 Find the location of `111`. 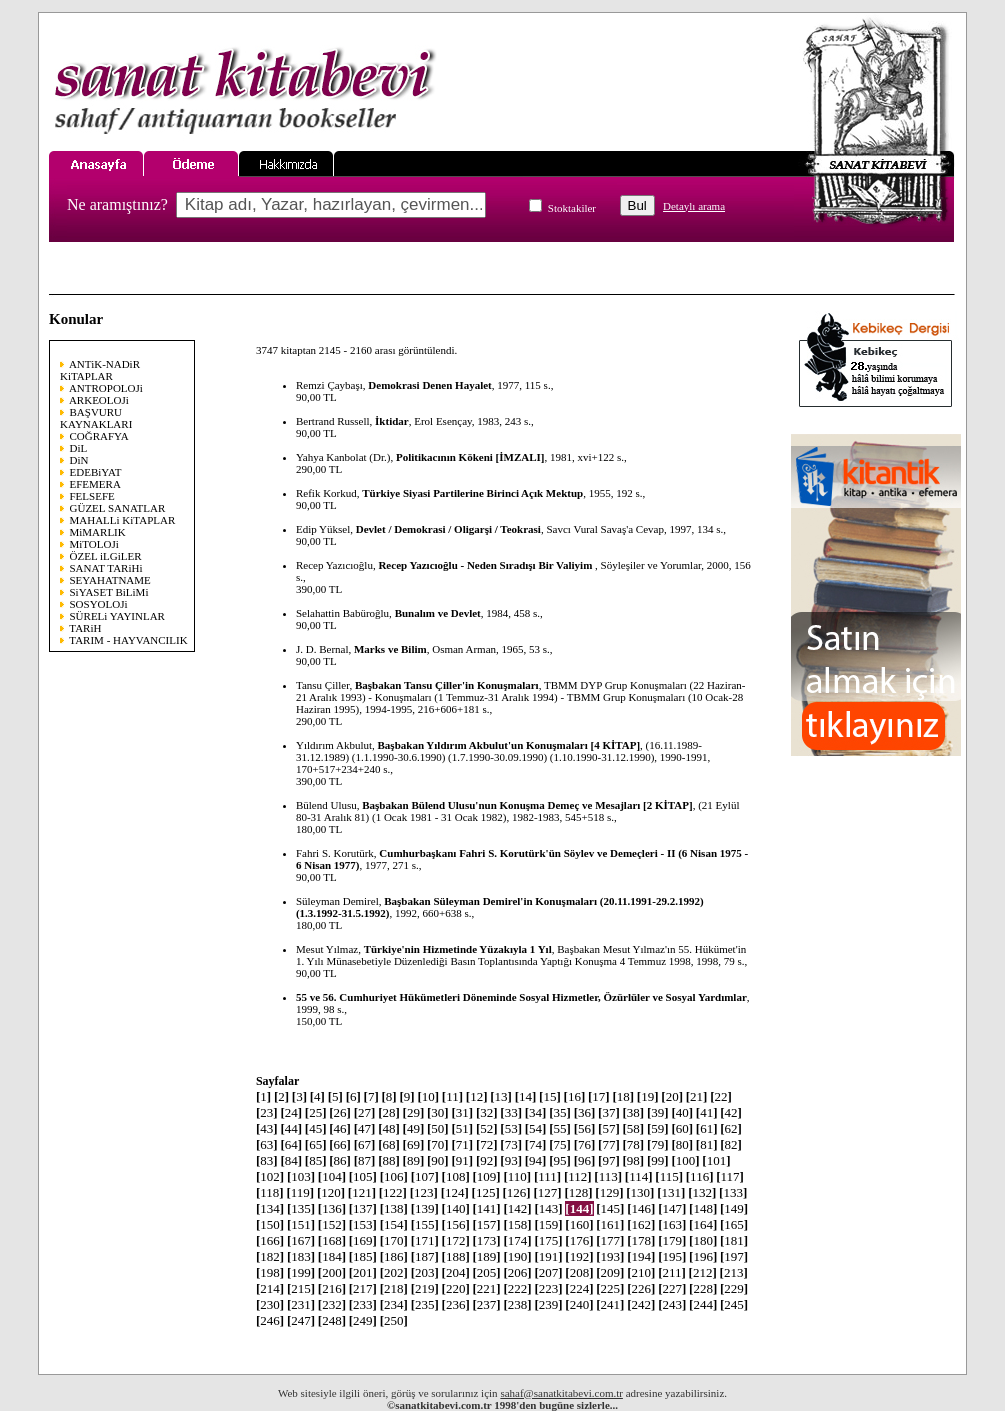

111 is located at coordinates (547, 1176).